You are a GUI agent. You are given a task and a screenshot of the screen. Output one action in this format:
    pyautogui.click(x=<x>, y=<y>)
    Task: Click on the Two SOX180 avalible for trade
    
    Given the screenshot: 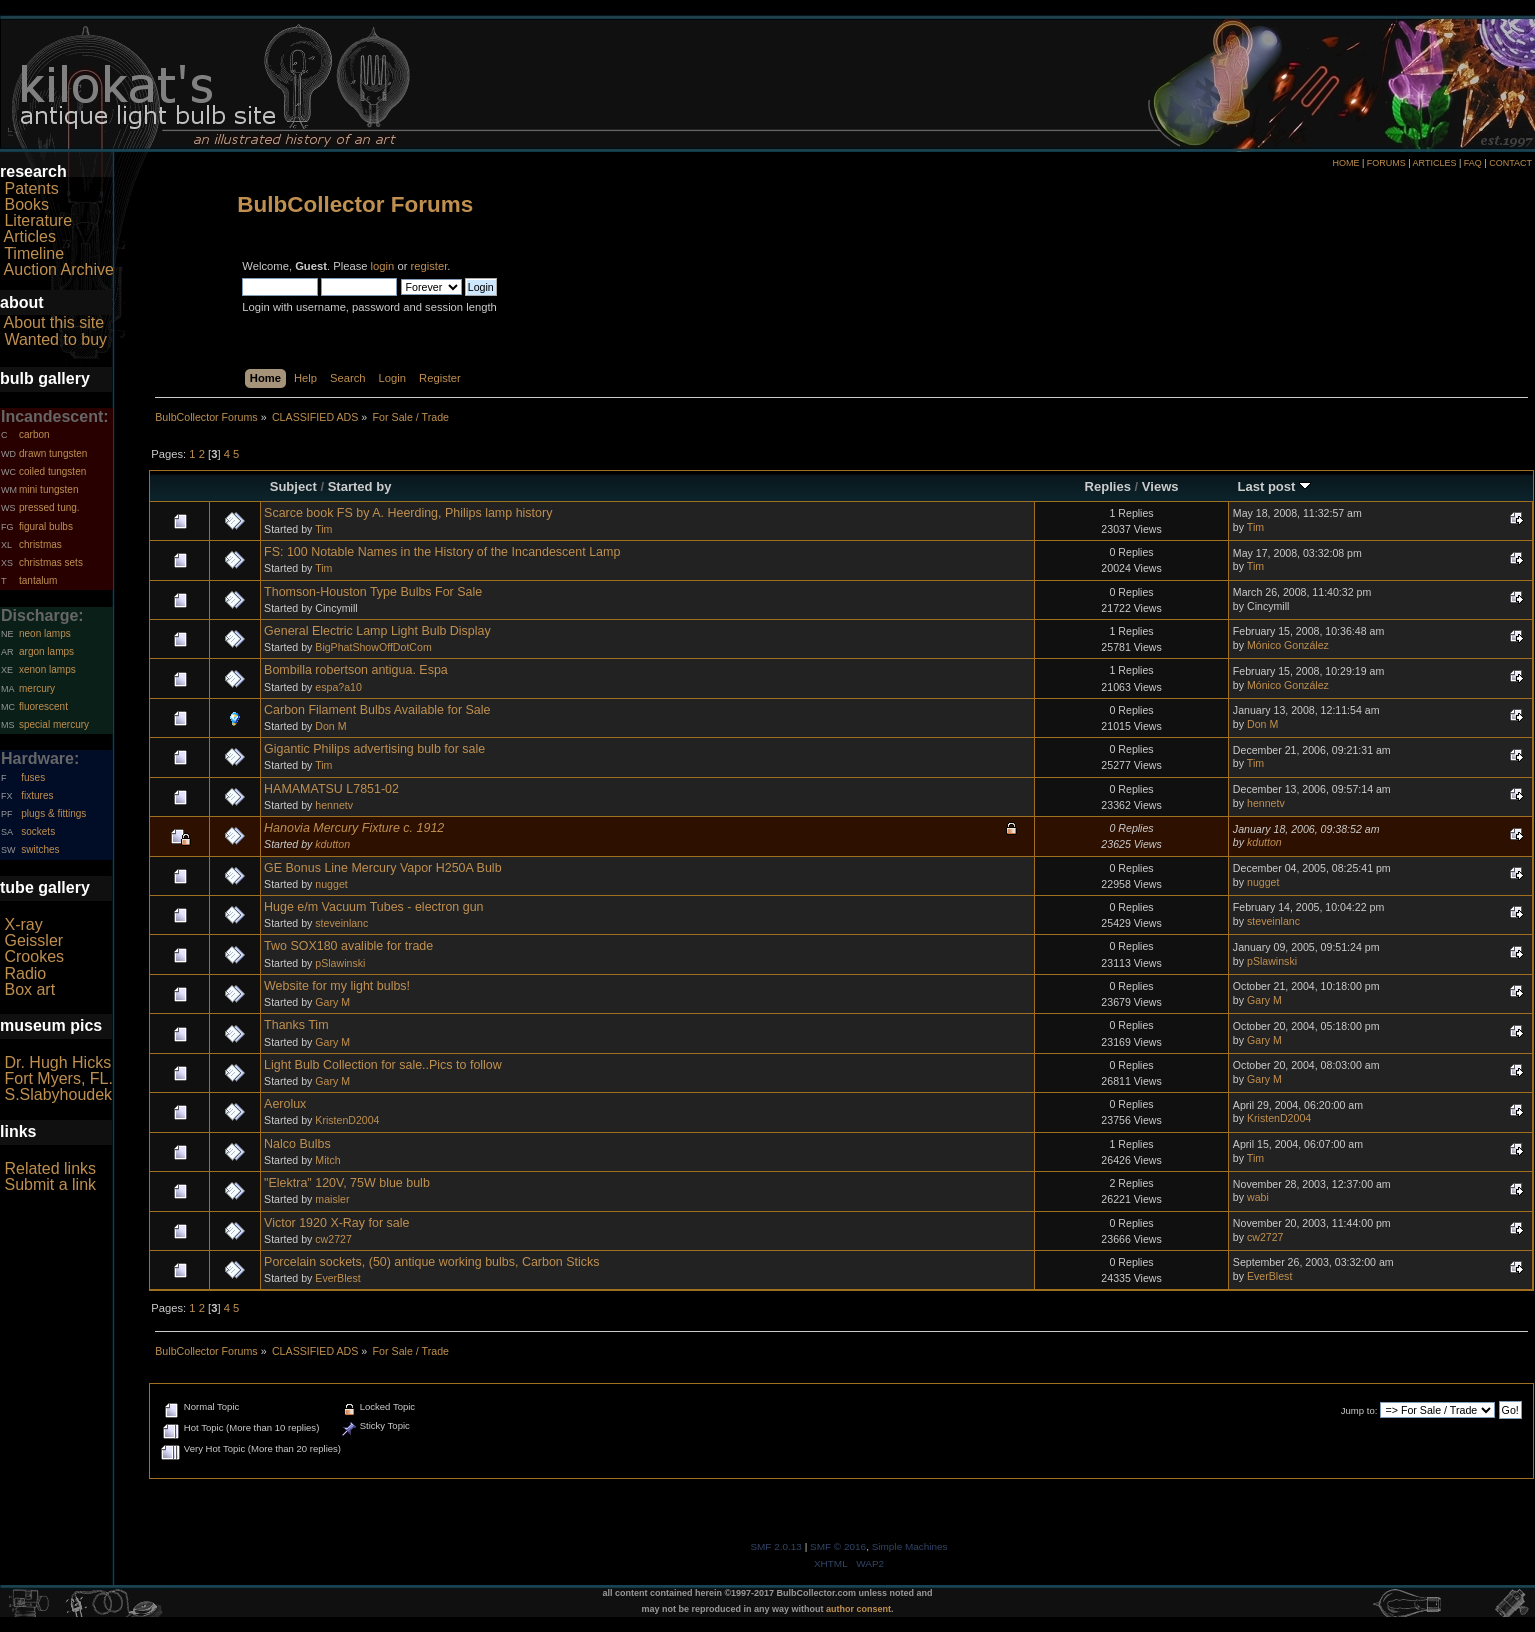 What is the action you would take?
    pyautogui.click(x=348, y=946)
    